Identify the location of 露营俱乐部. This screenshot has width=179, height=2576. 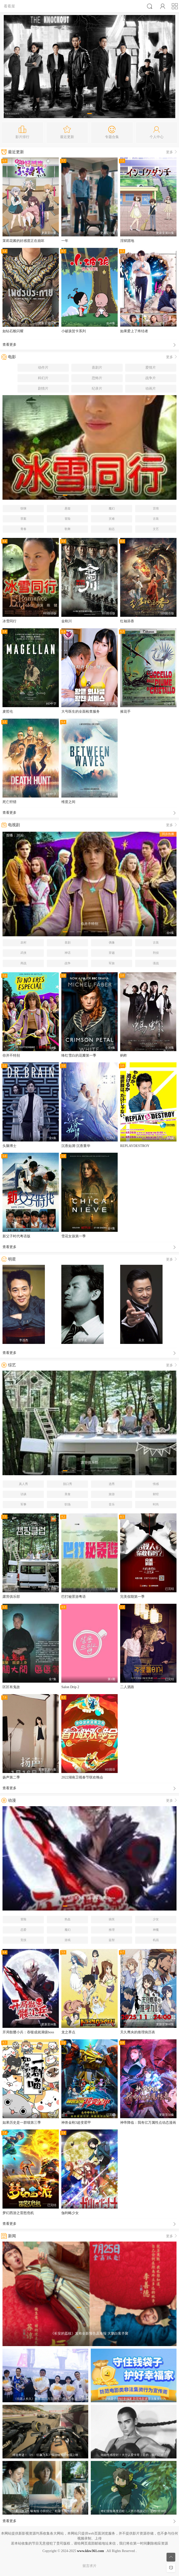
(11, 1597).